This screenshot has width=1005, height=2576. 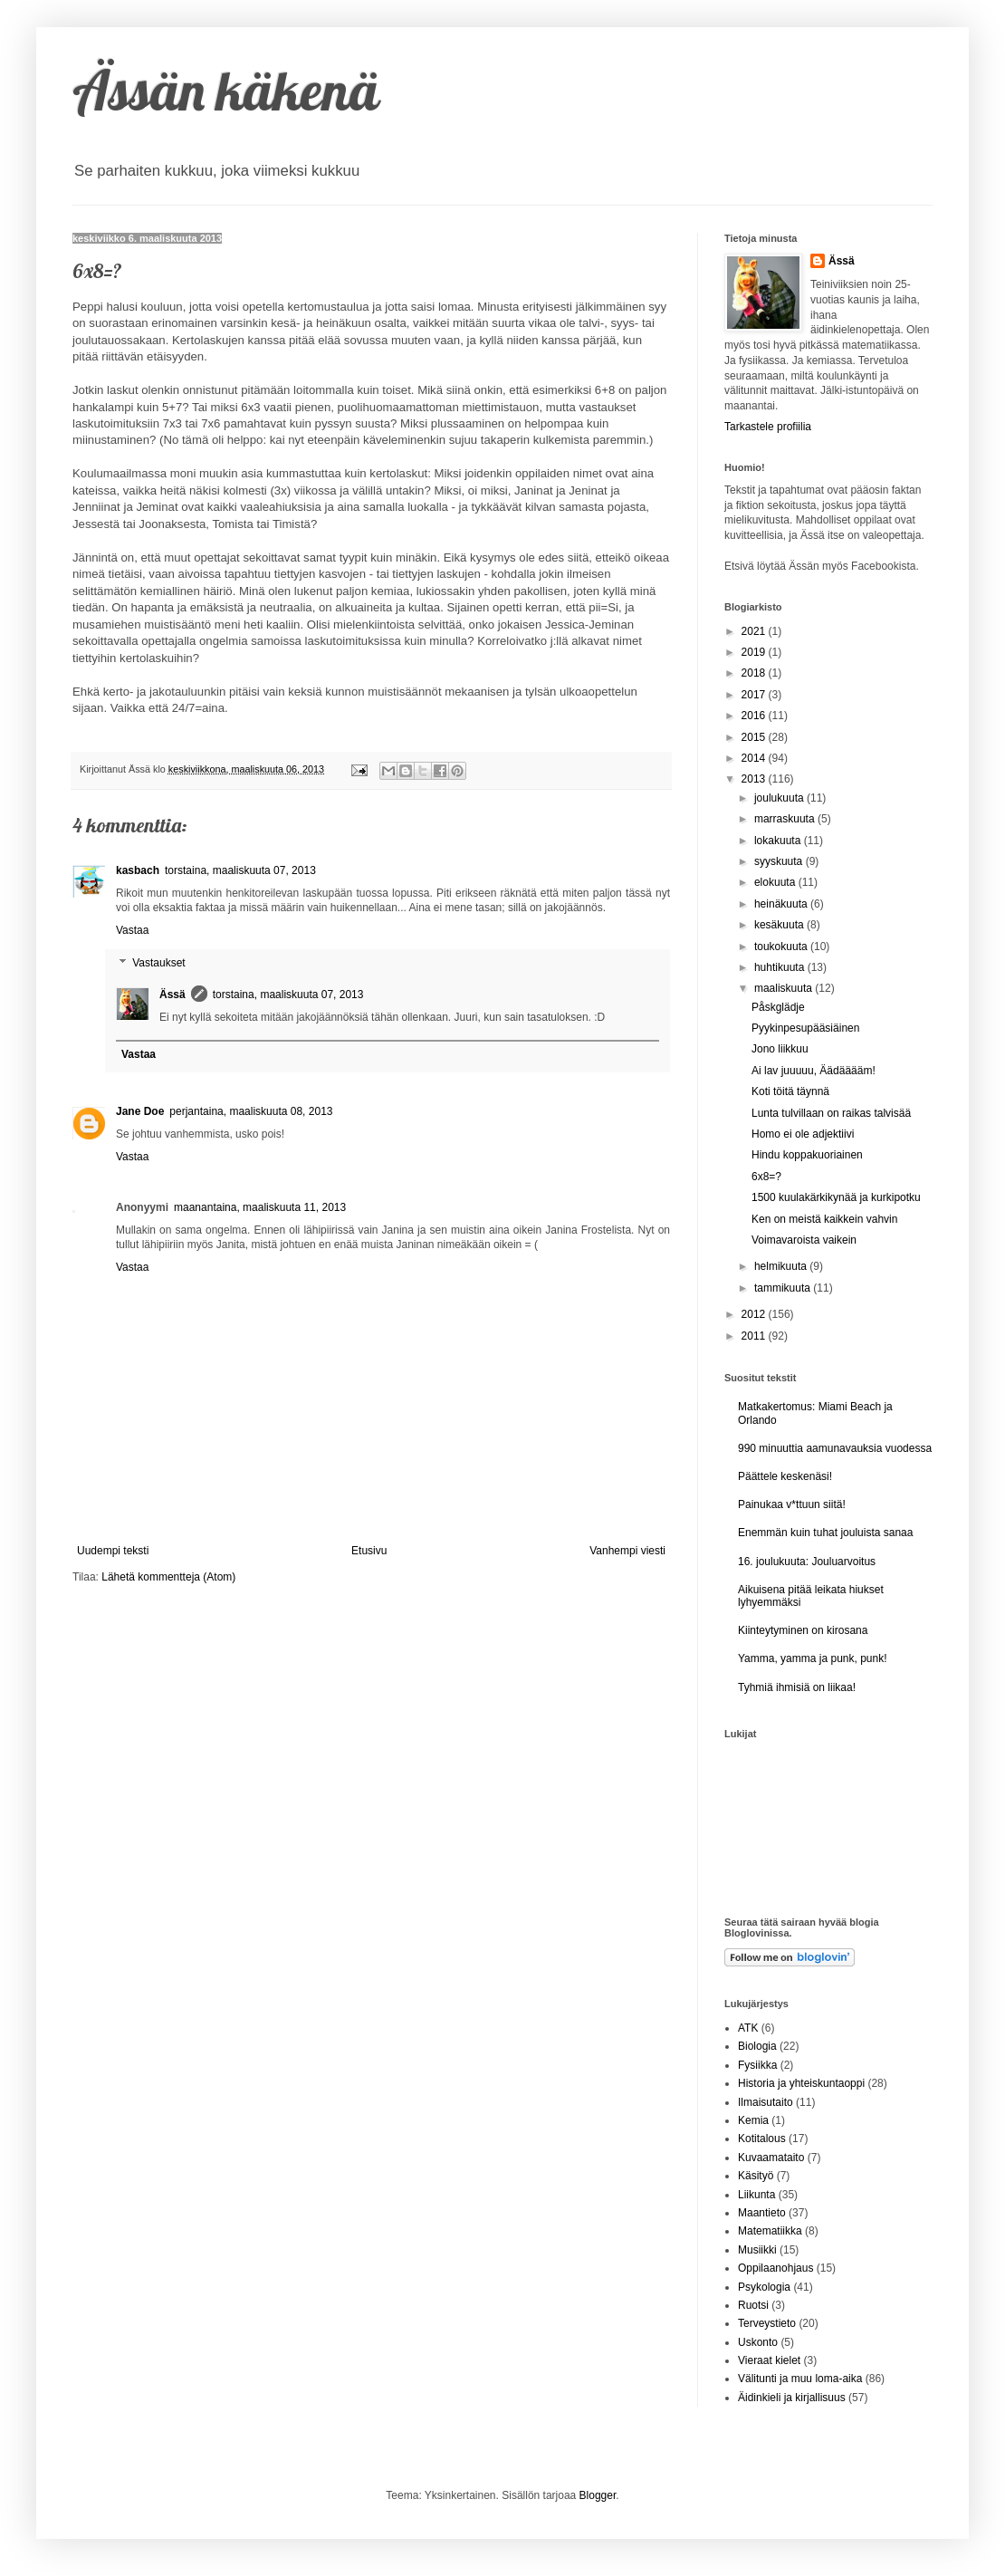 I want to click on Historia ja yhteiskuntaoppi, so click(x=801, y=2083).